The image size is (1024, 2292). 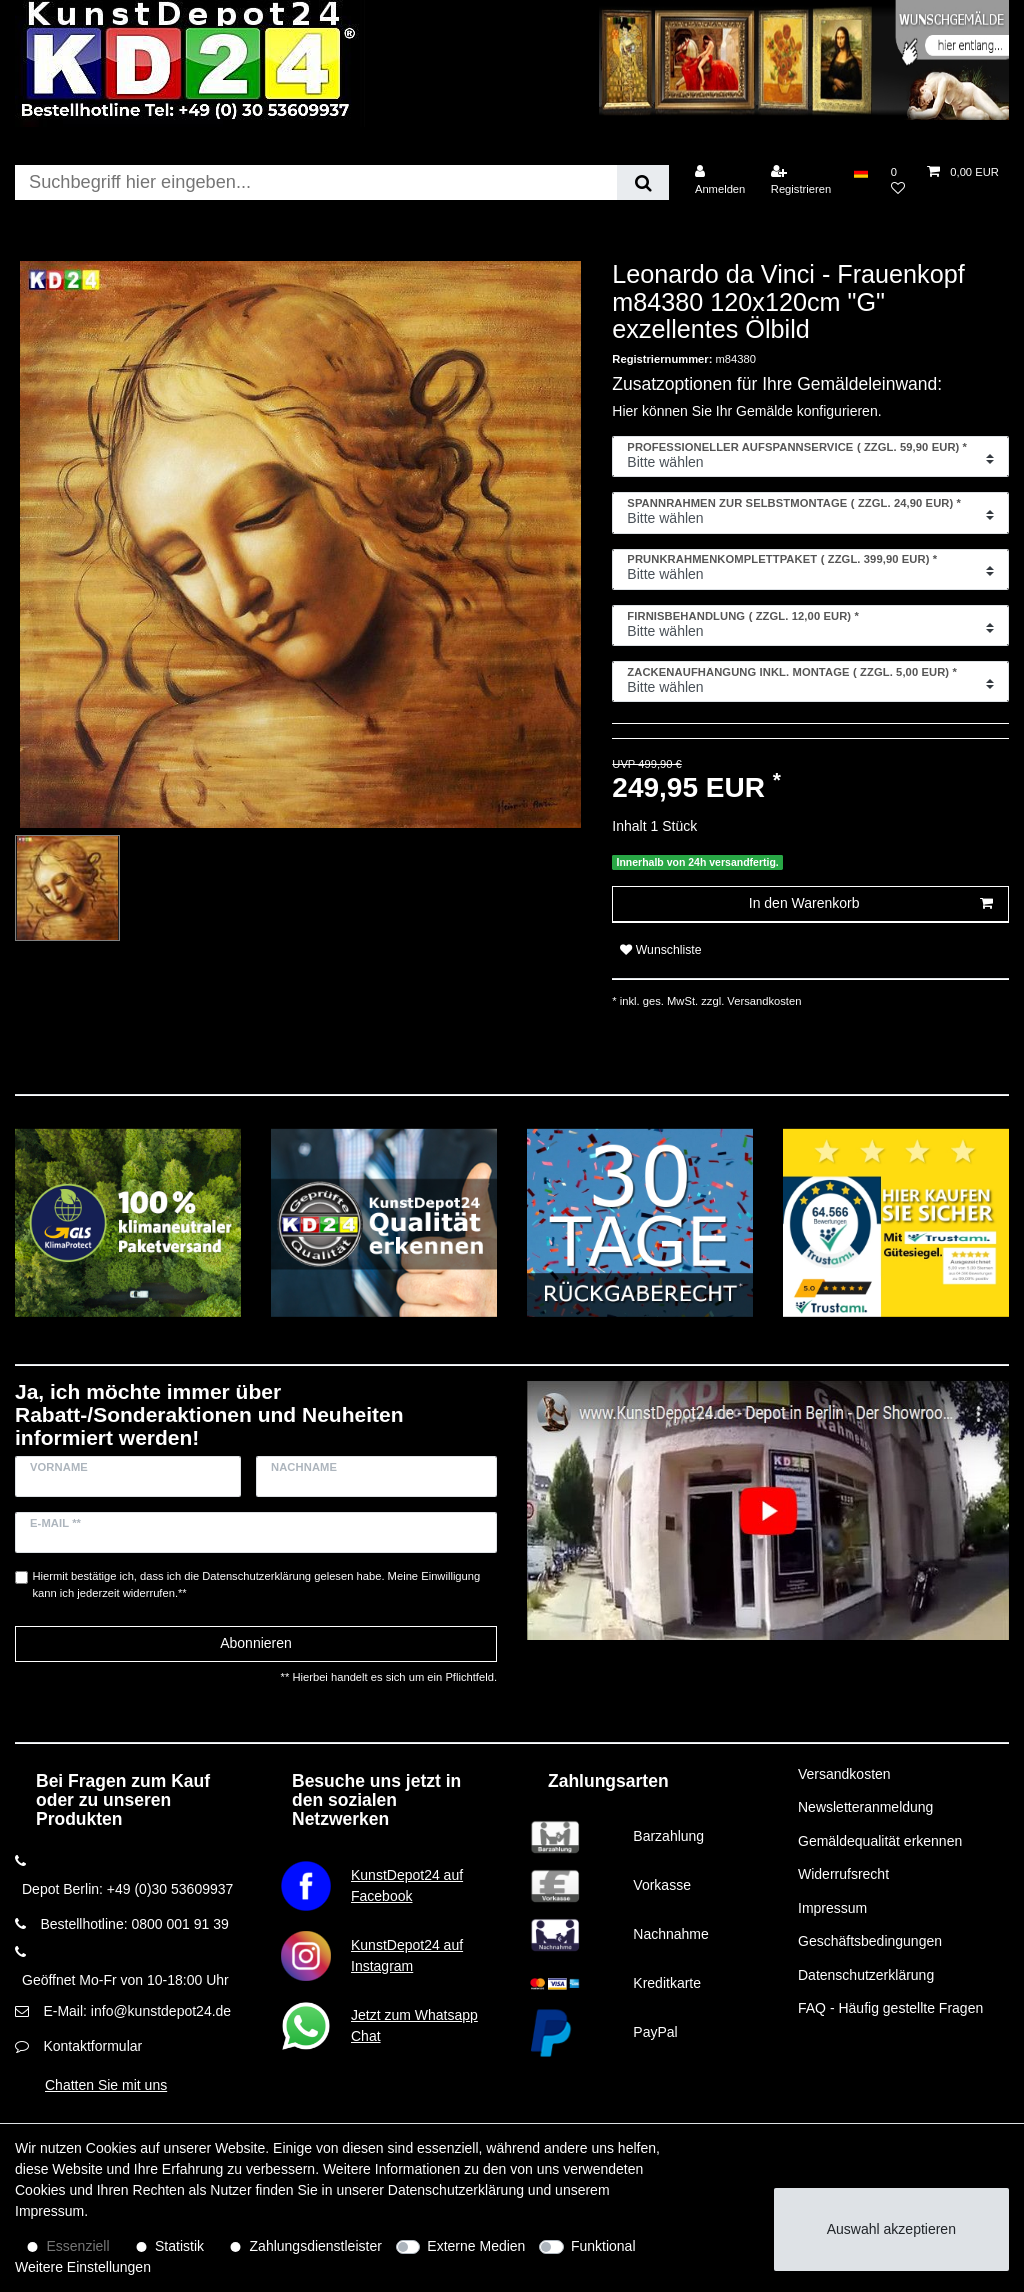 I want to click on Kontaktformular, so click(x=92, y=2046).